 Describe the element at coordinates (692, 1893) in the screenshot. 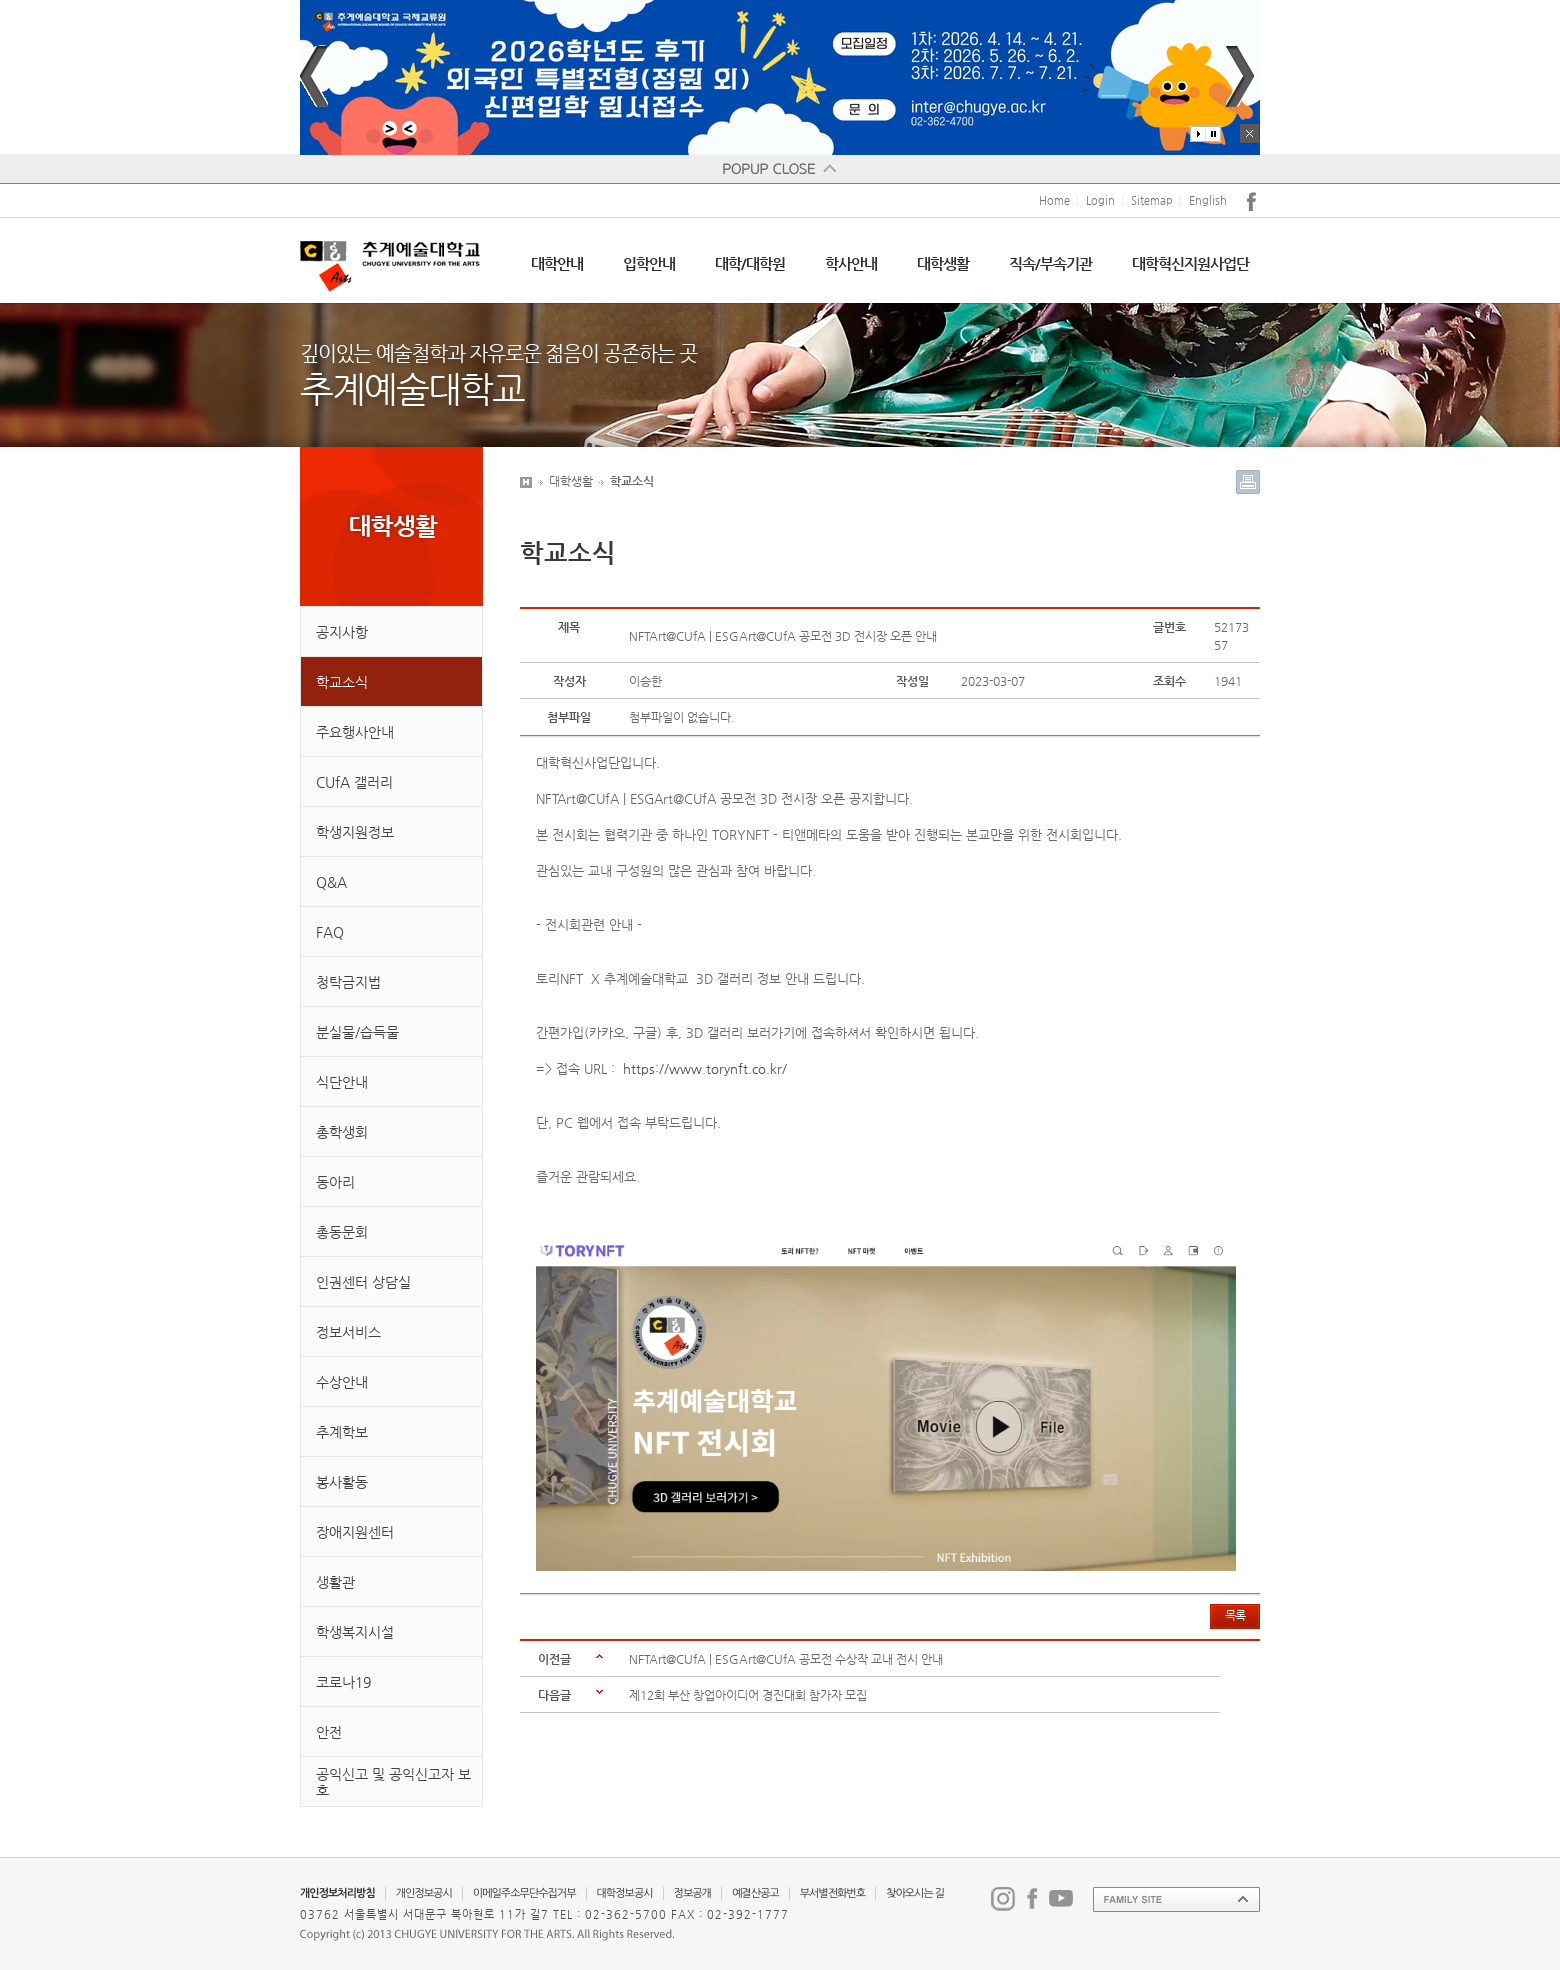

I see `정보공개` at that location.